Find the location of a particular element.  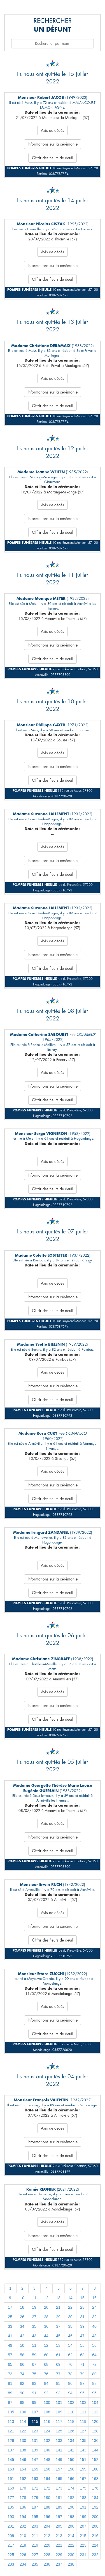

136 is located at coordinates (95, 2440).